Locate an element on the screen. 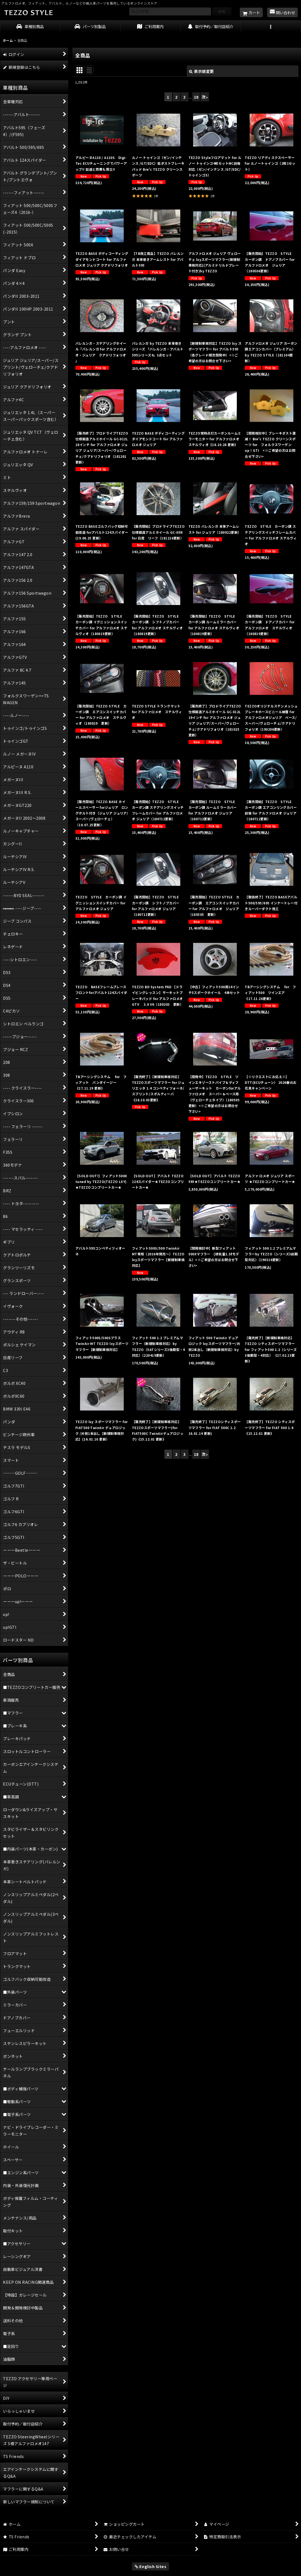  18 is located at coordinates (196, 97).